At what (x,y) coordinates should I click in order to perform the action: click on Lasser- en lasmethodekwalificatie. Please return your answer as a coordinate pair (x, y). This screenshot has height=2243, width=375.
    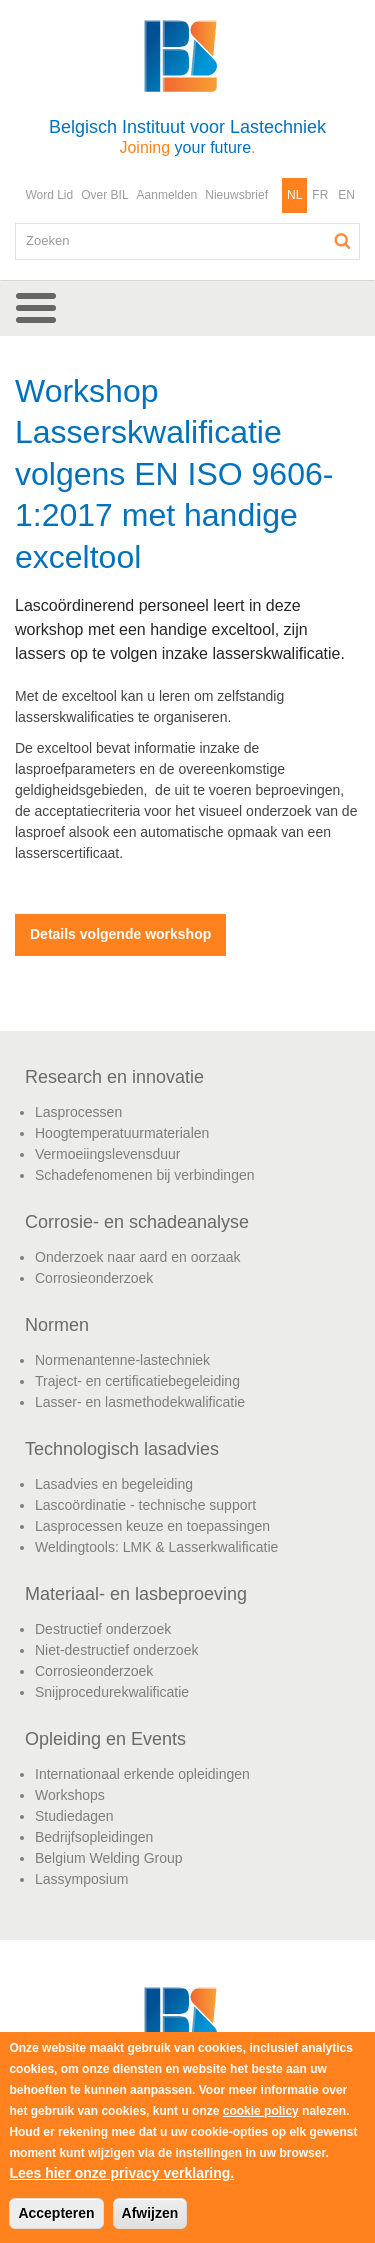
    Looking at the image, I should click on (140, 1402).